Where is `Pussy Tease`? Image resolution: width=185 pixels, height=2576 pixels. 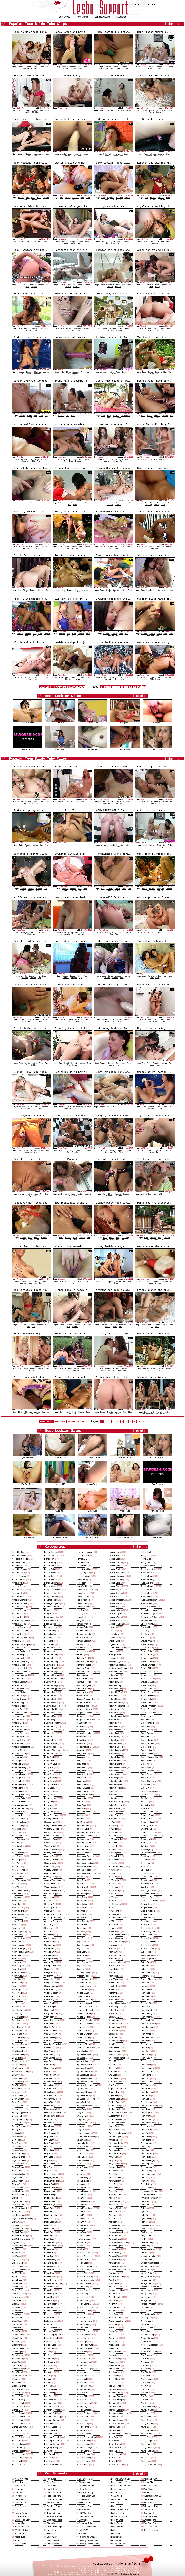
Pussy Tease is located at coordinates (114, 2362).